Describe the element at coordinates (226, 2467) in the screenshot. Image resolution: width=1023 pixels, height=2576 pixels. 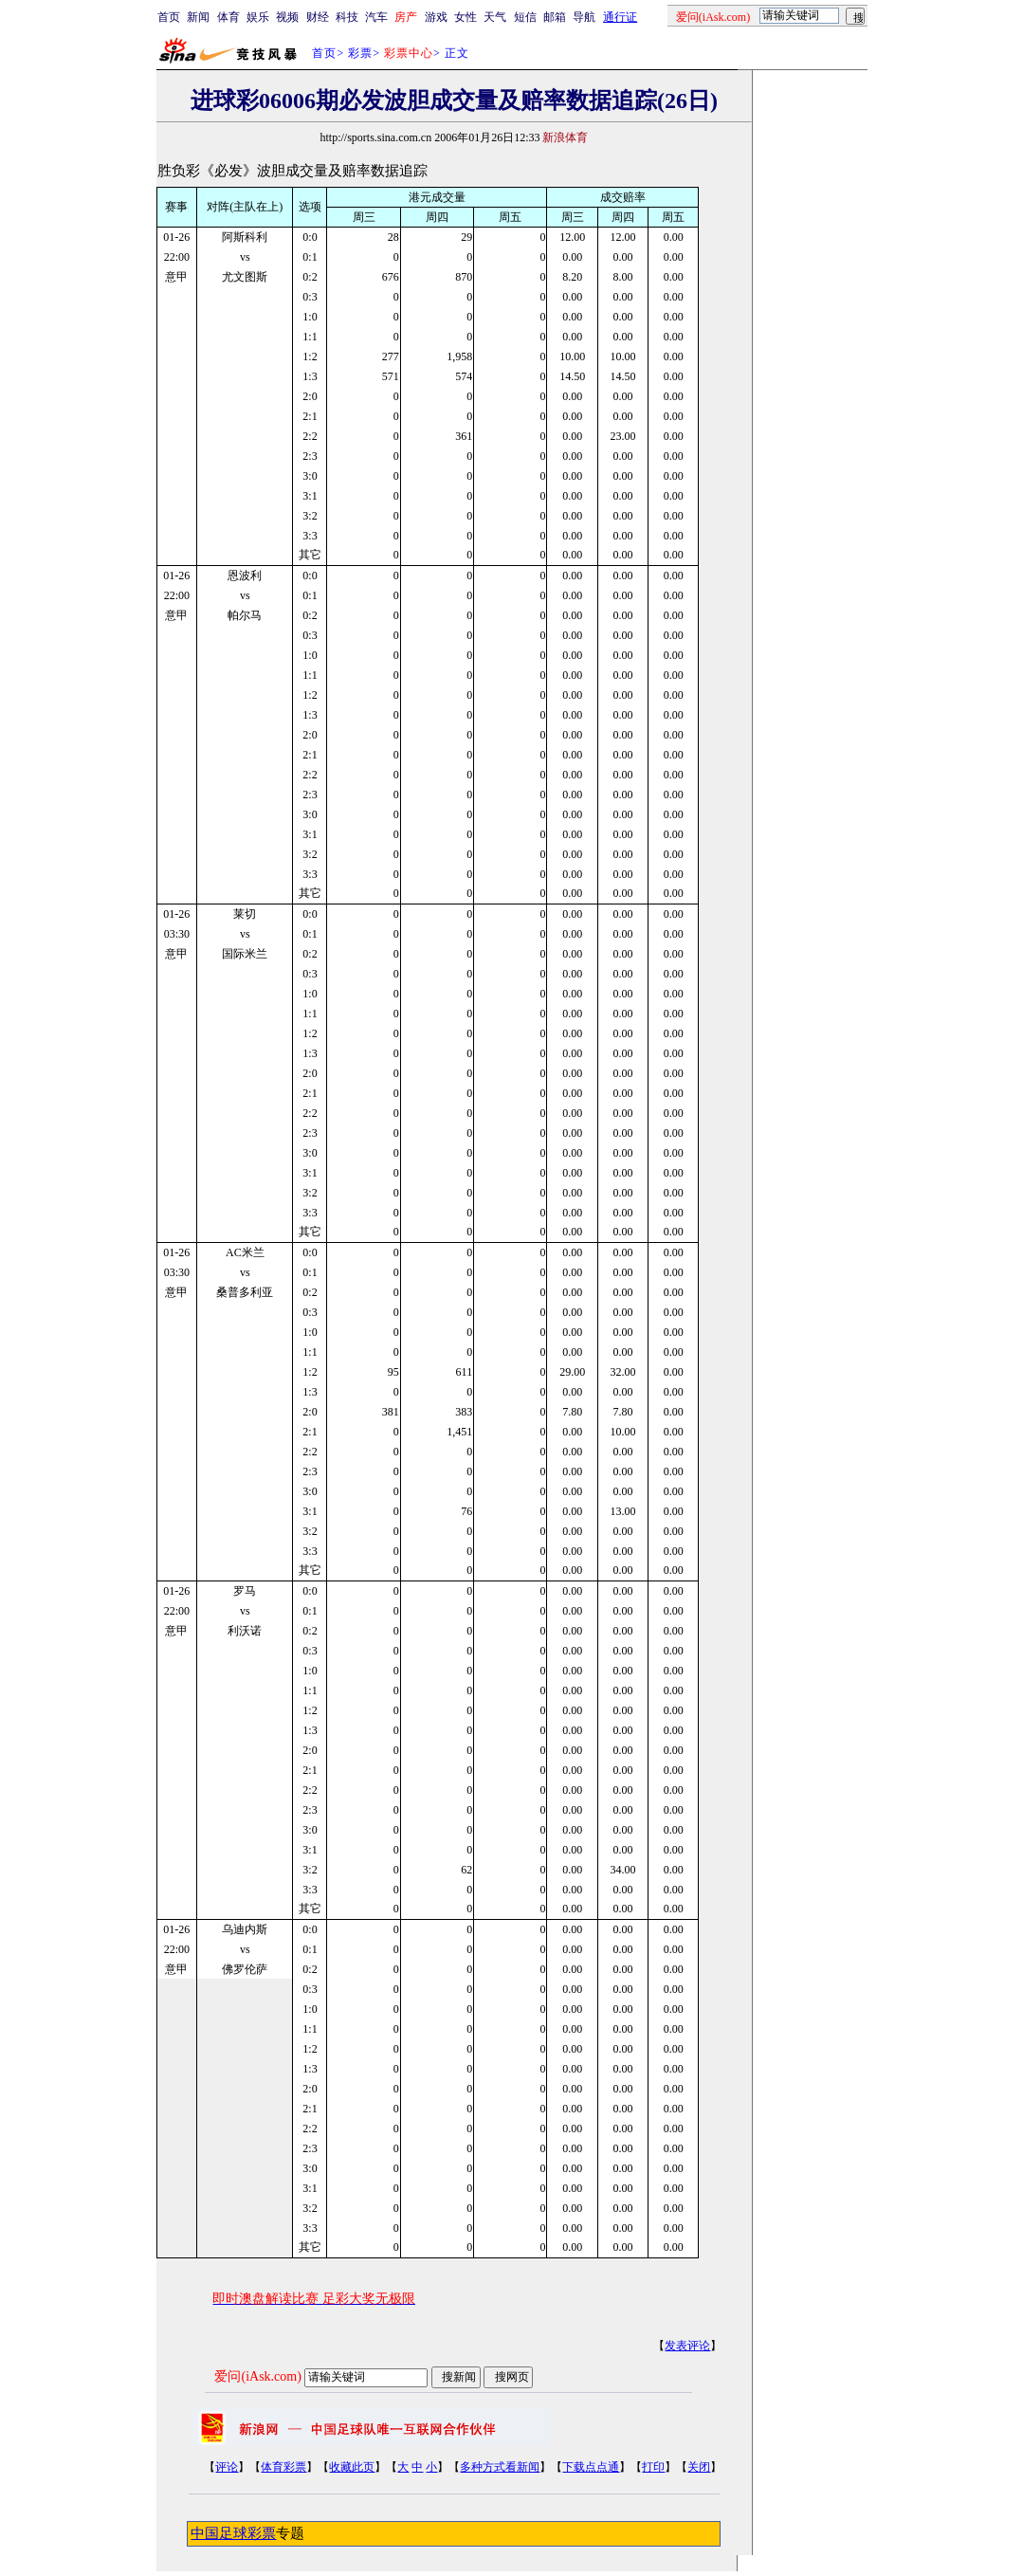
I see `评论` at that location.